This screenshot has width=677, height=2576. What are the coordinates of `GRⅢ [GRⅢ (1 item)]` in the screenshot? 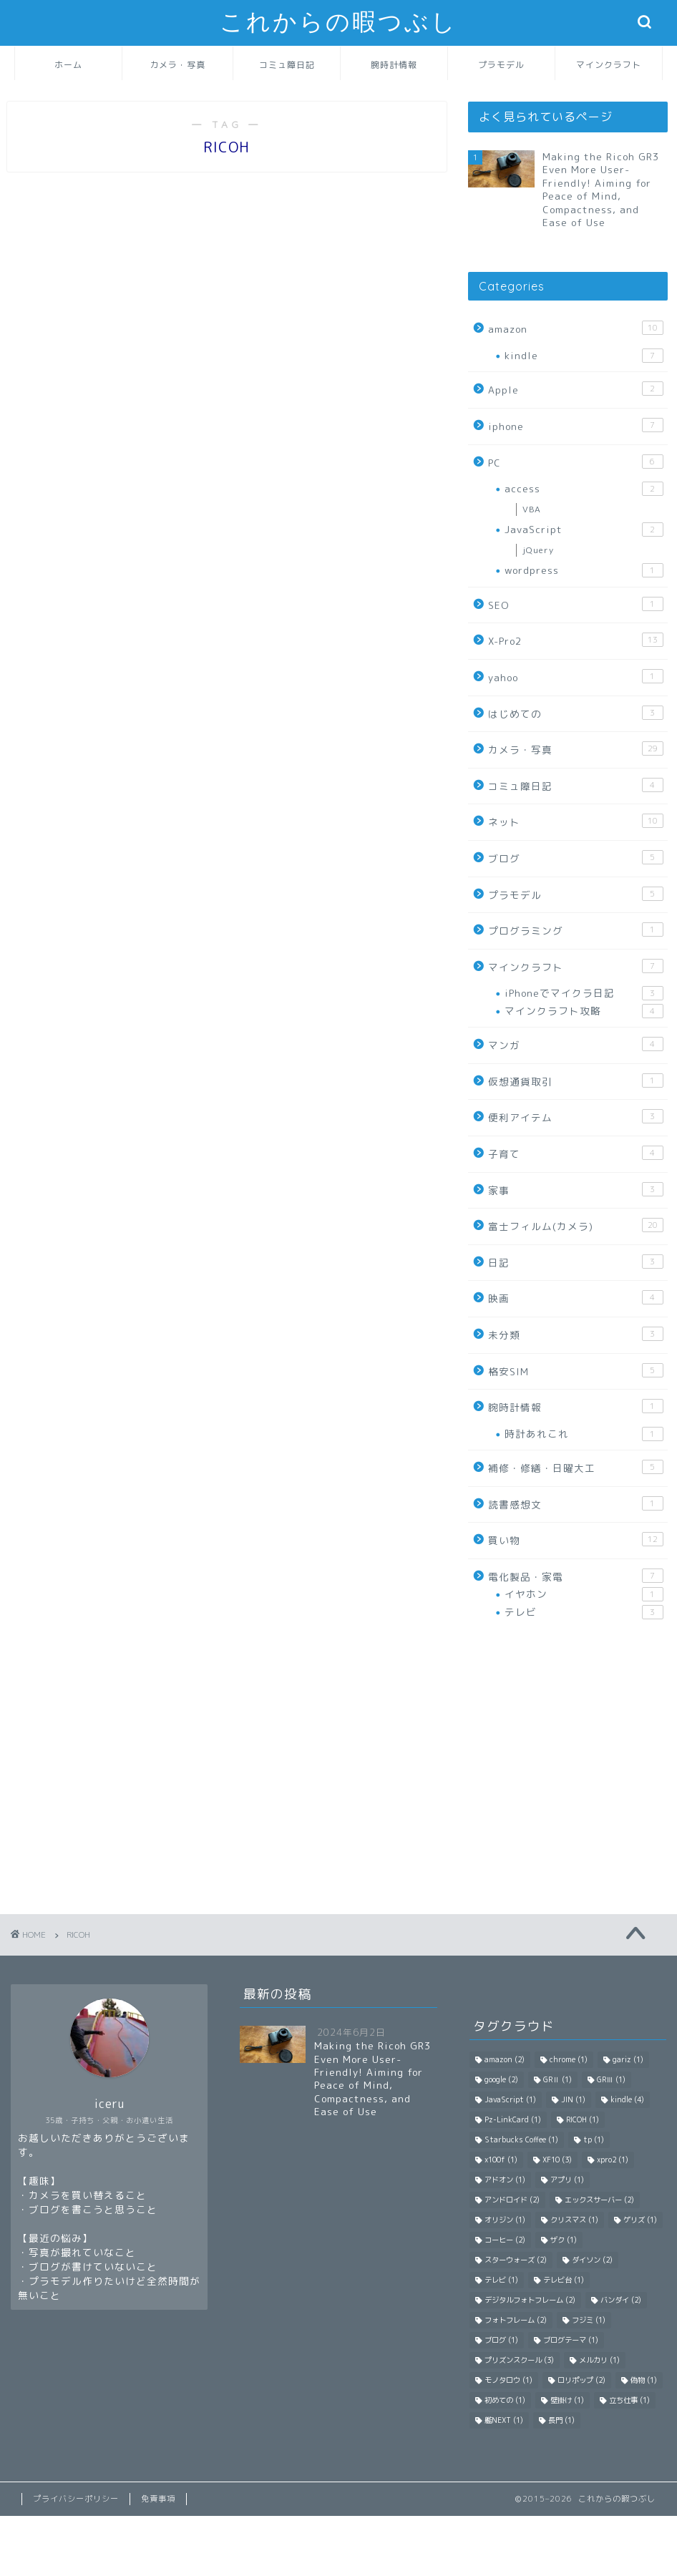 It's located at (611, 2079).